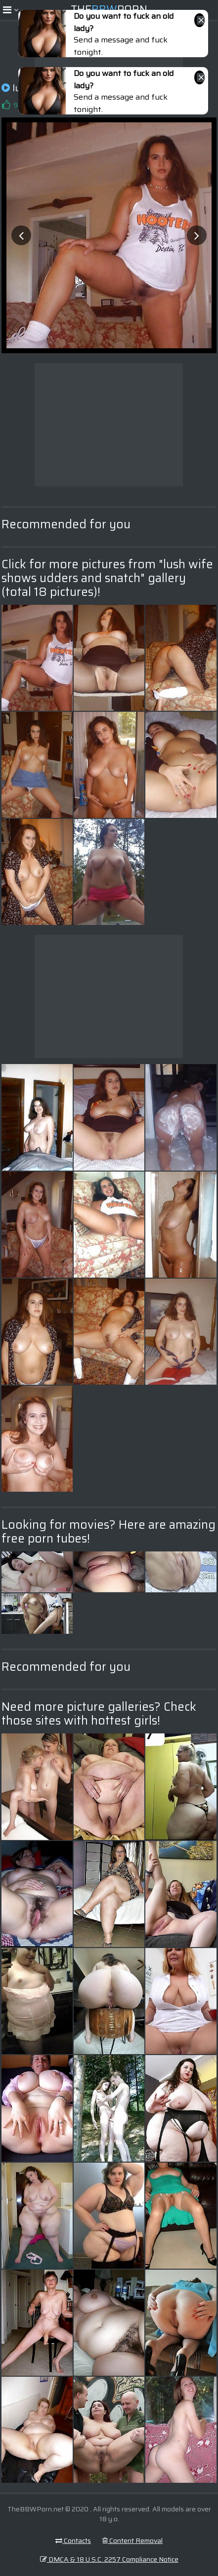  What do you see at coordinates (73, 2540) in the screenshot?
I see `Contacts` at bounding box center [73, 2540].